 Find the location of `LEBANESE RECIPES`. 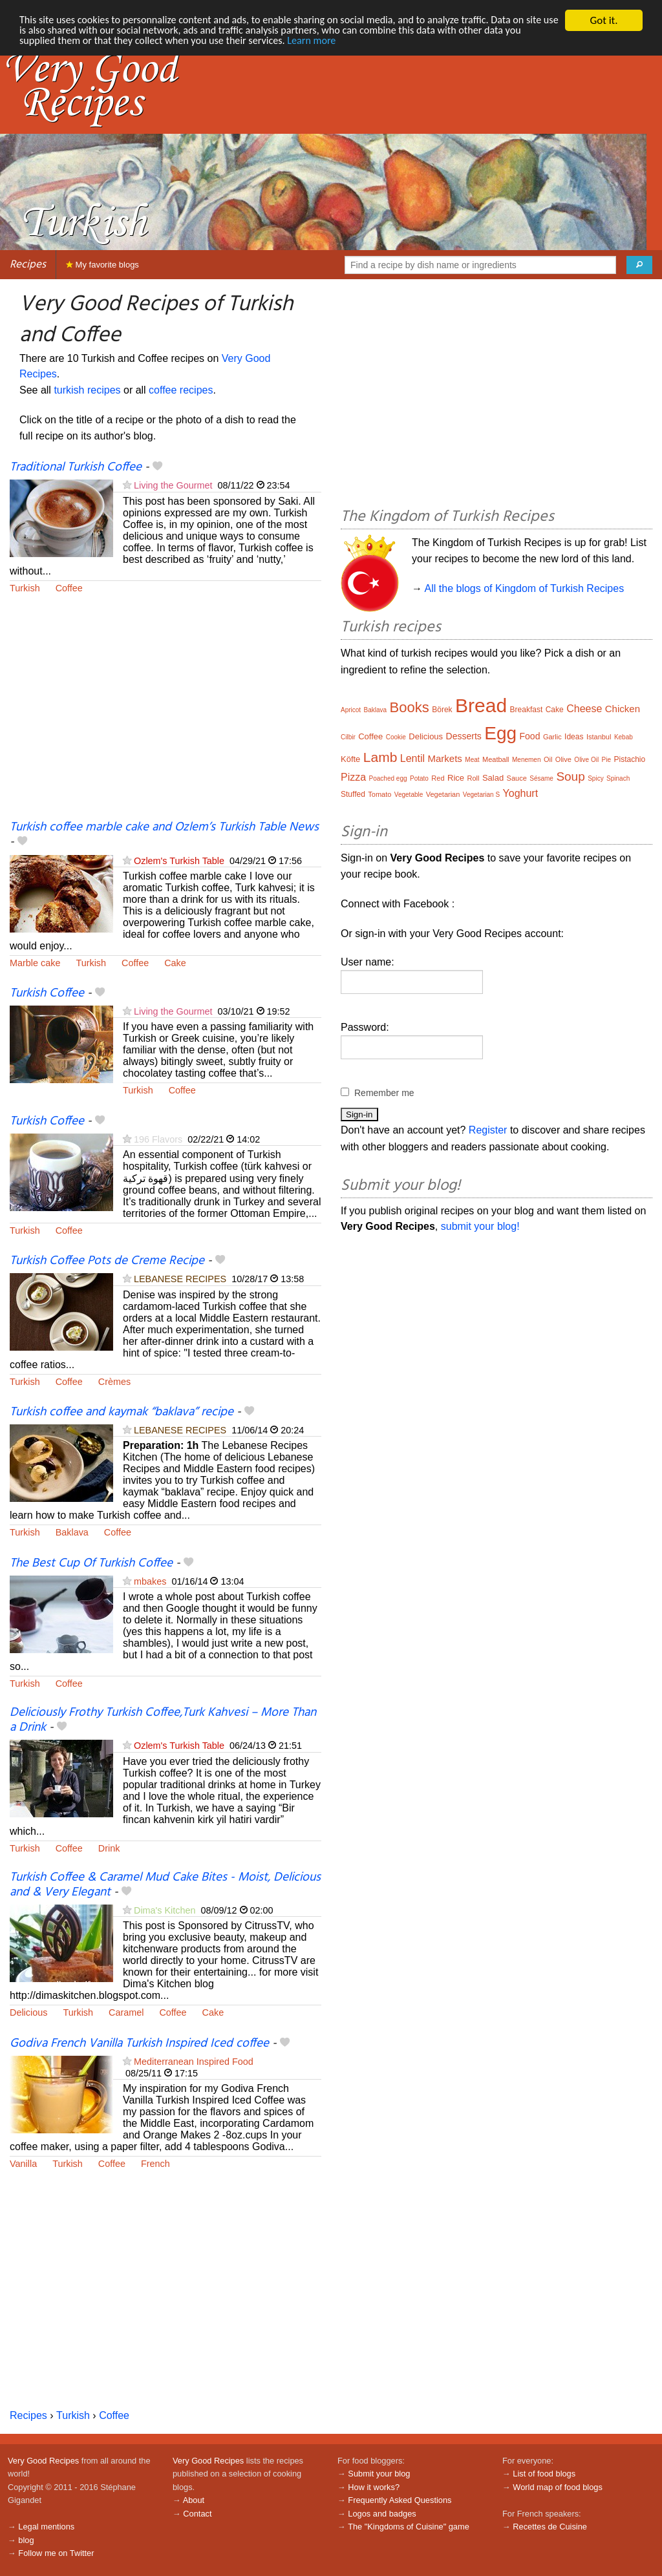

LEBANESE RECIPES is located at coordinates (180, 1279).